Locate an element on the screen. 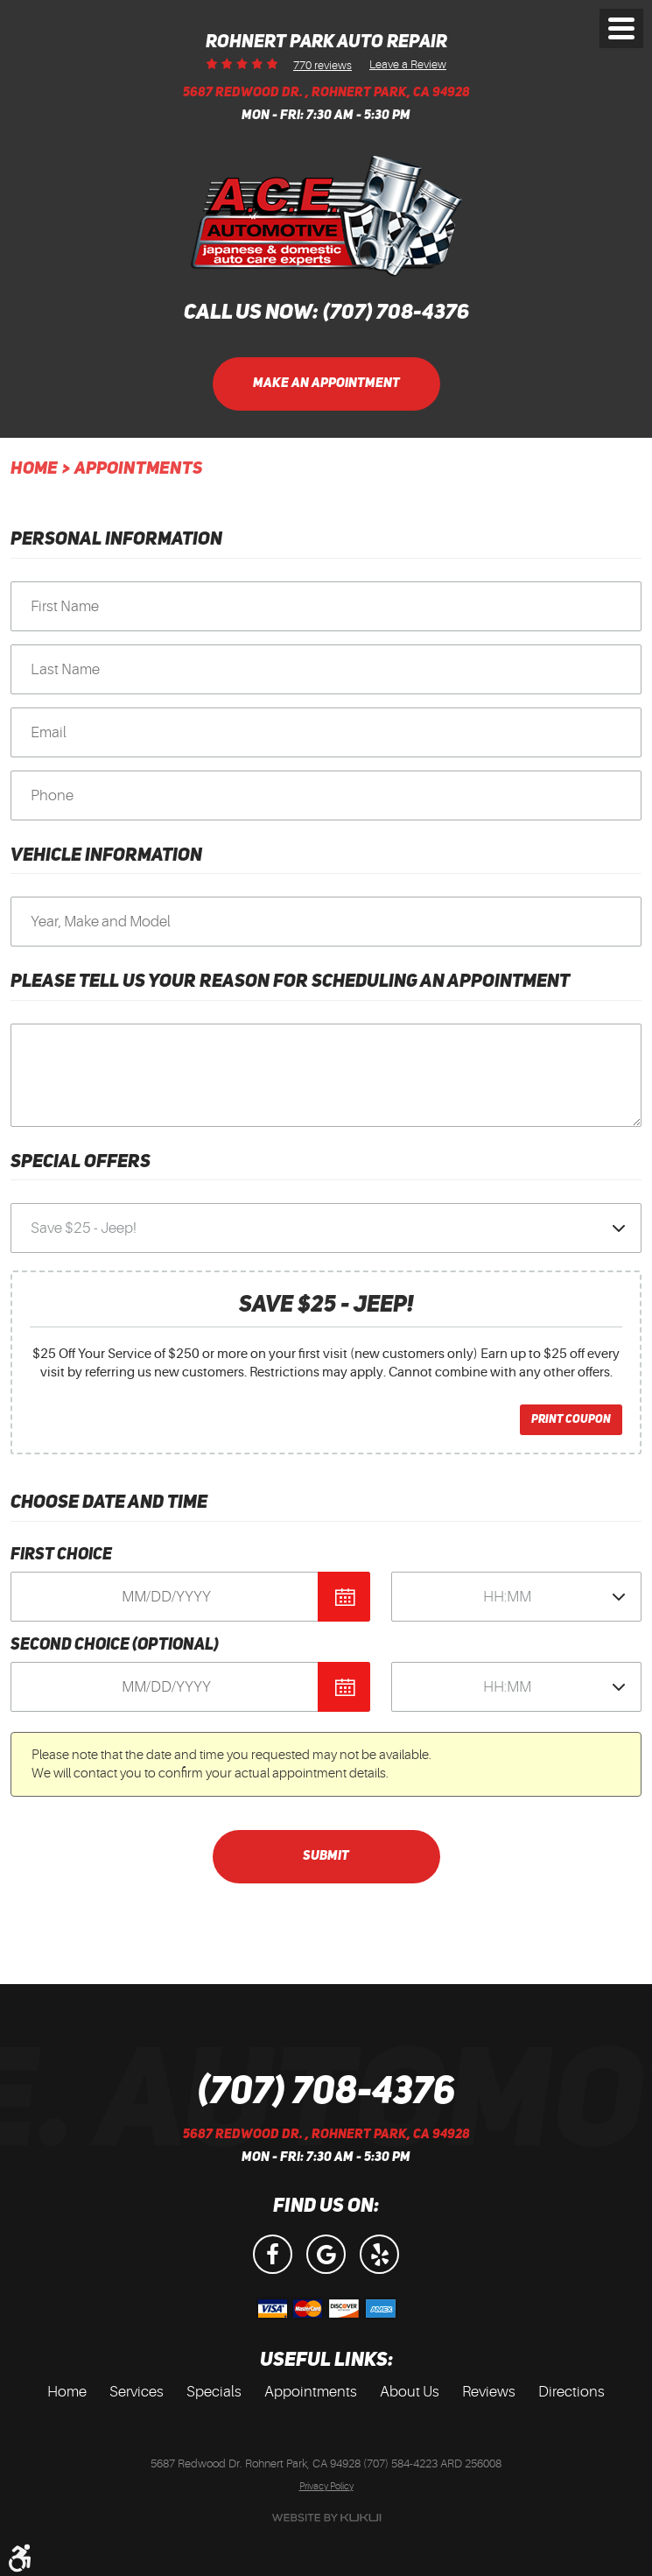 The width and height of the screenshot is (652, 2576). Privacy Policy is located at coordinates (326, 2486).